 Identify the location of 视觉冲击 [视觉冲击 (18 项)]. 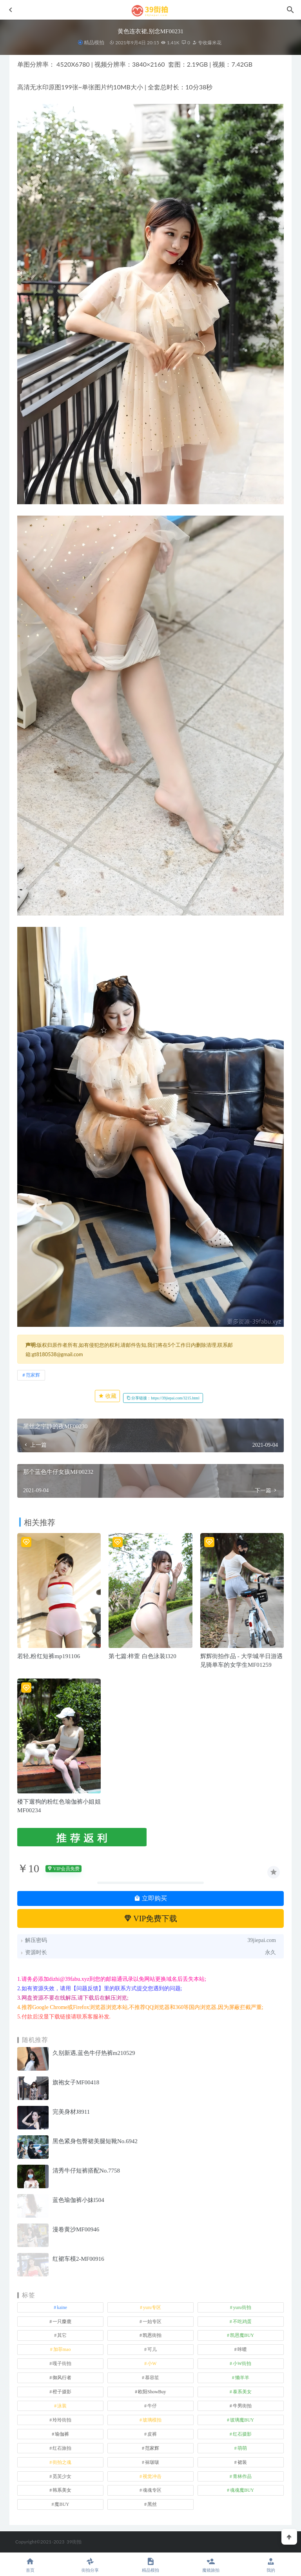
(152, 2476).